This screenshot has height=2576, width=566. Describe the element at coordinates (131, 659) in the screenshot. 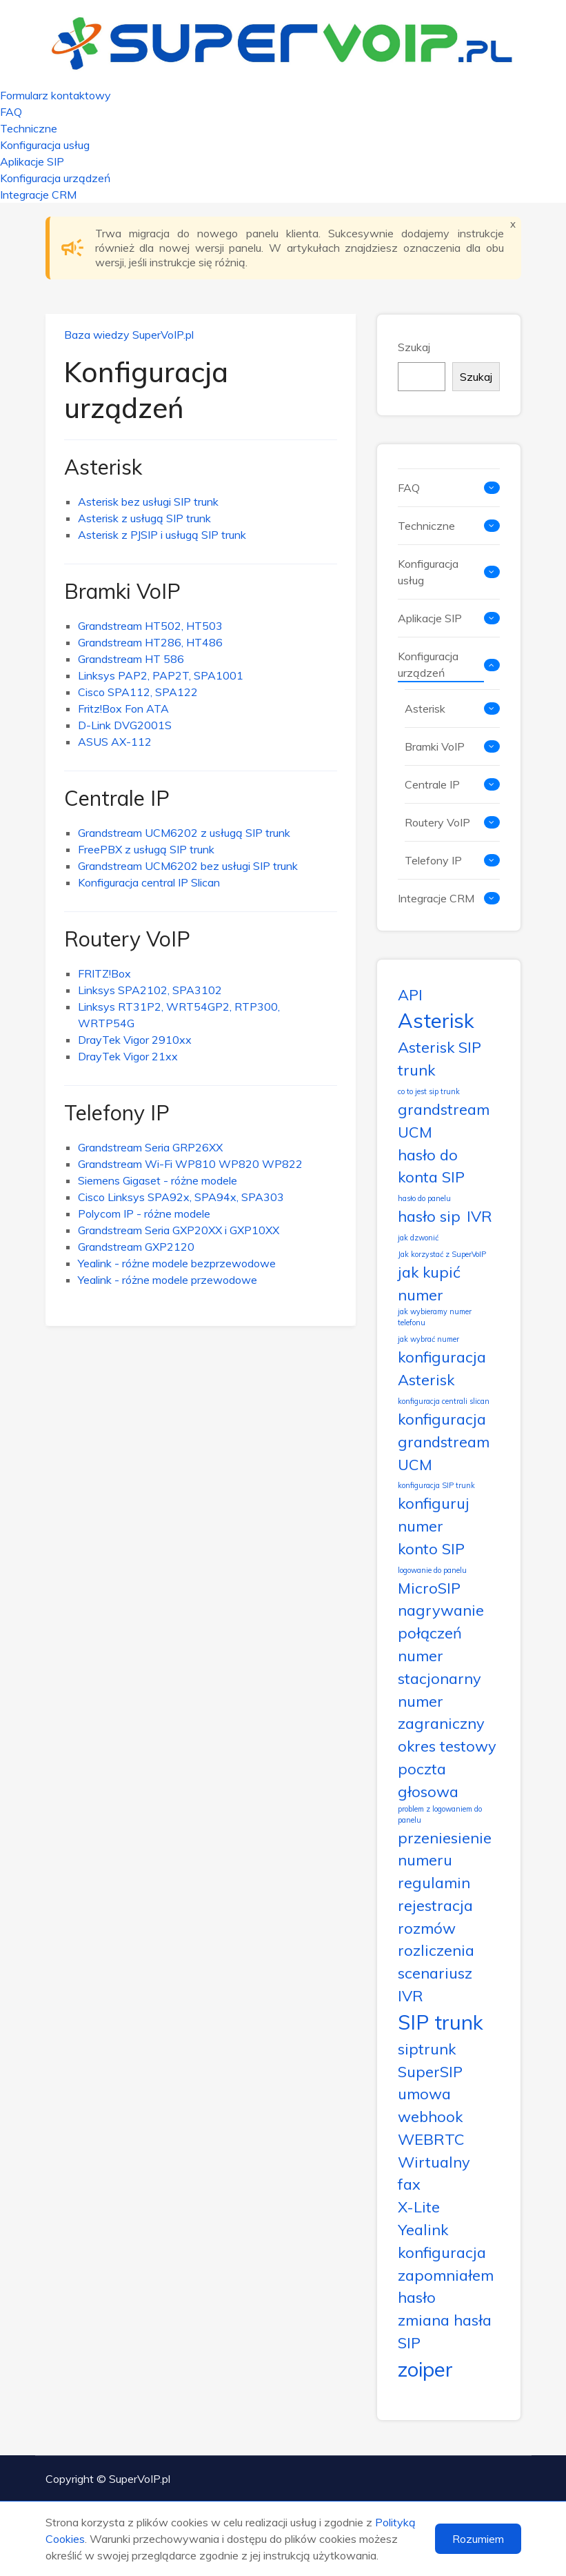

I see `Grandstream HT 586` at that location.